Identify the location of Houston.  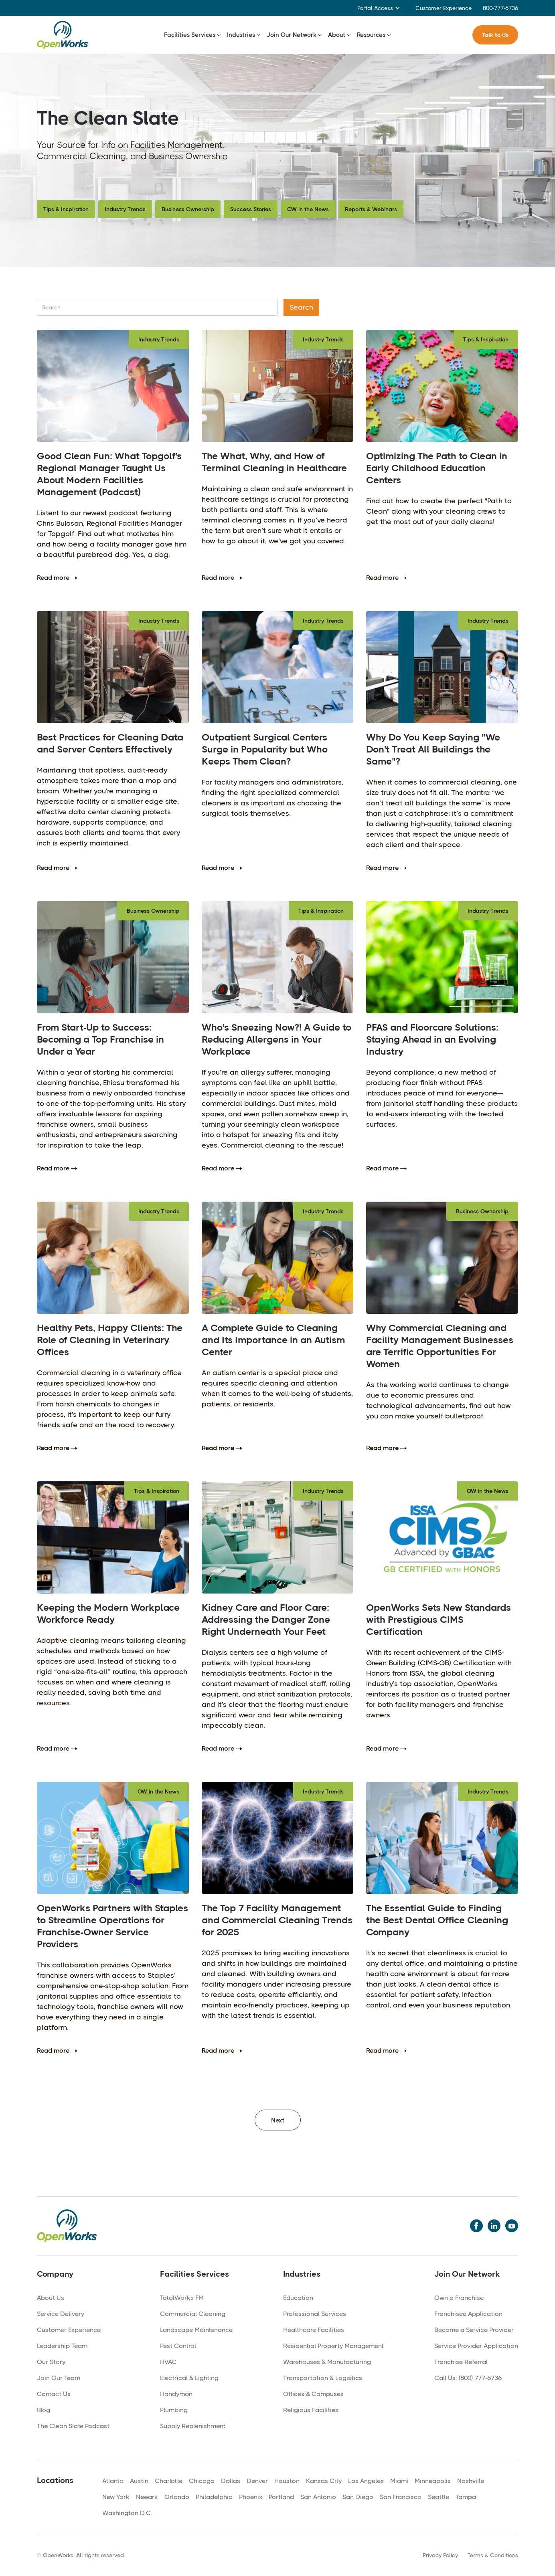
(287, 2481).